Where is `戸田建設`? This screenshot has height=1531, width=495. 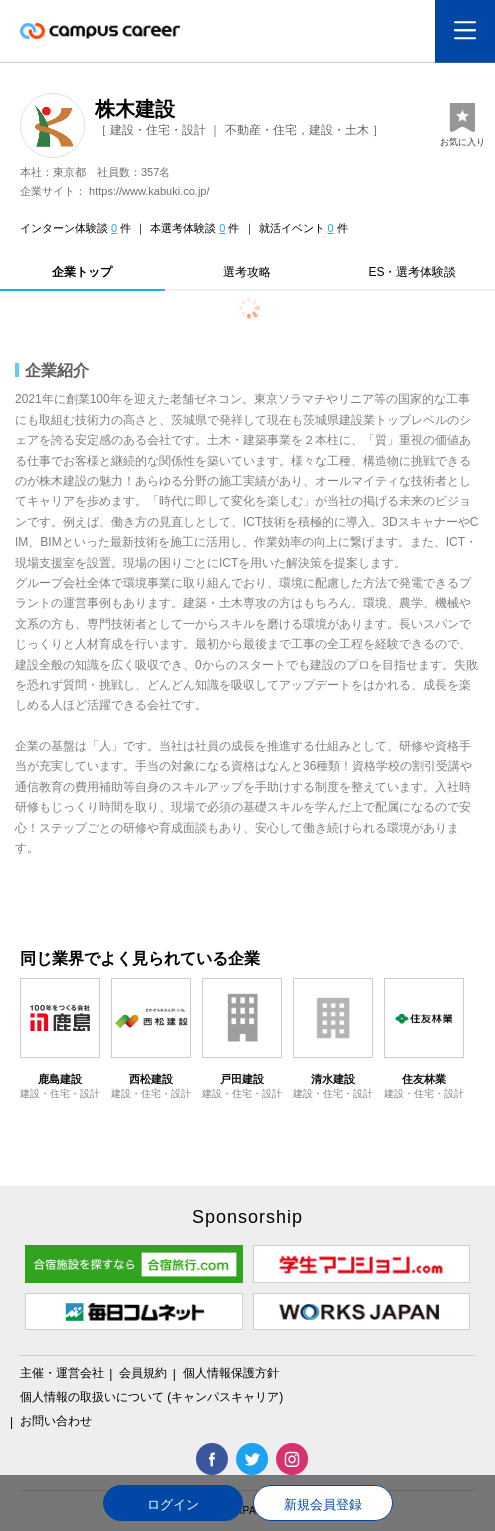
戸田建設 is located at coordinates (242, 1079).